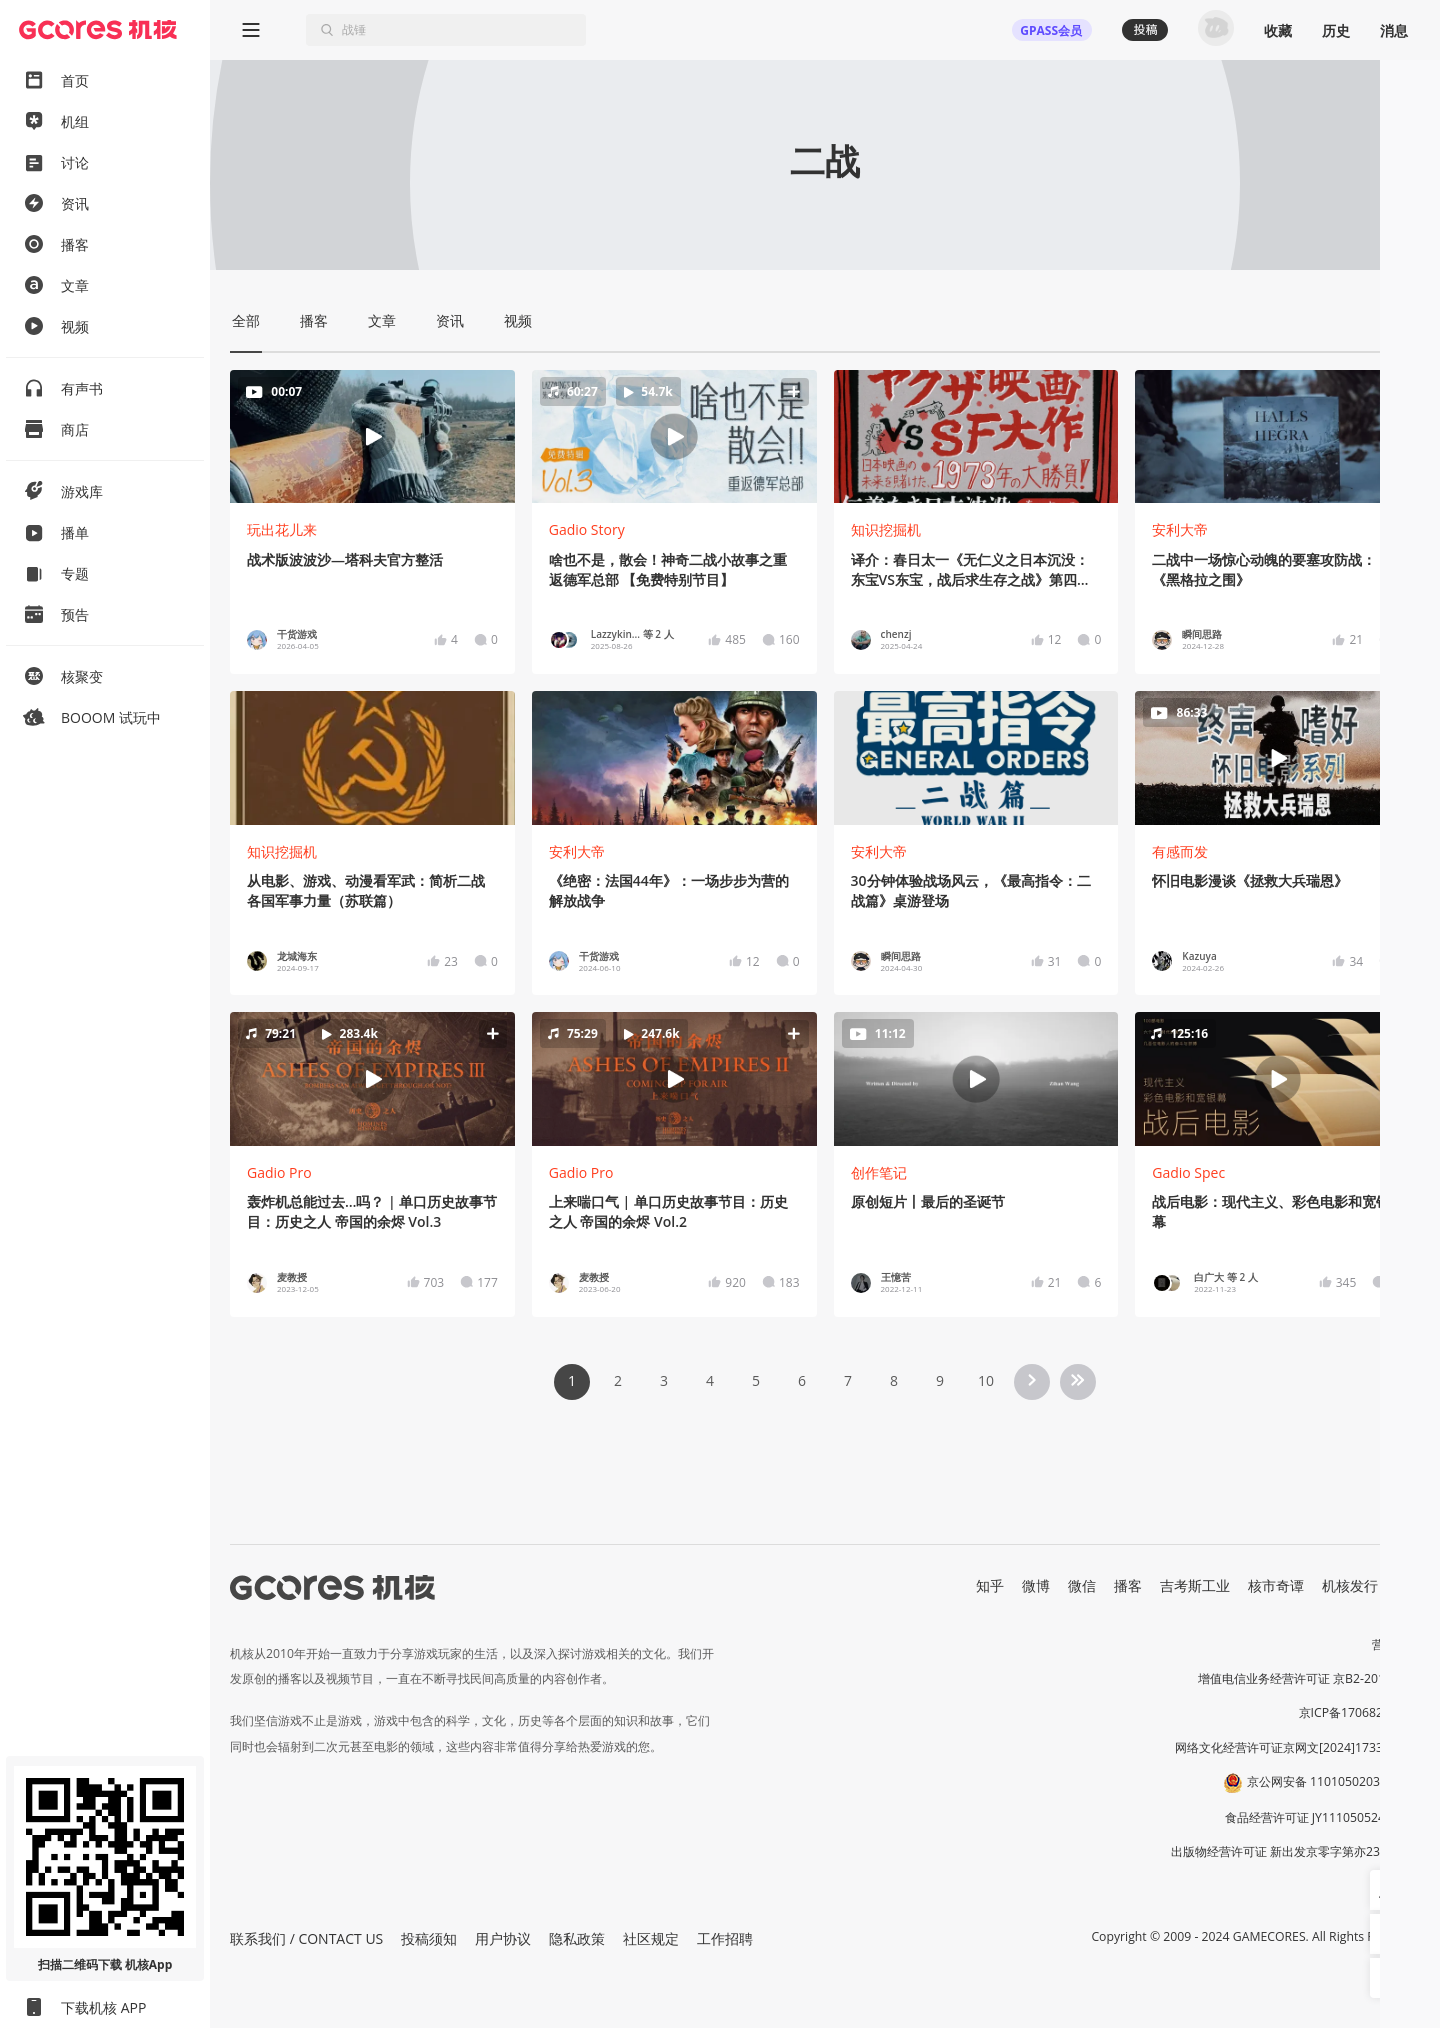  What do you see at coordinates (1188, 1172) in the screenshot?
I see `Gadio Spec` at bounding box center [1188, 1172].